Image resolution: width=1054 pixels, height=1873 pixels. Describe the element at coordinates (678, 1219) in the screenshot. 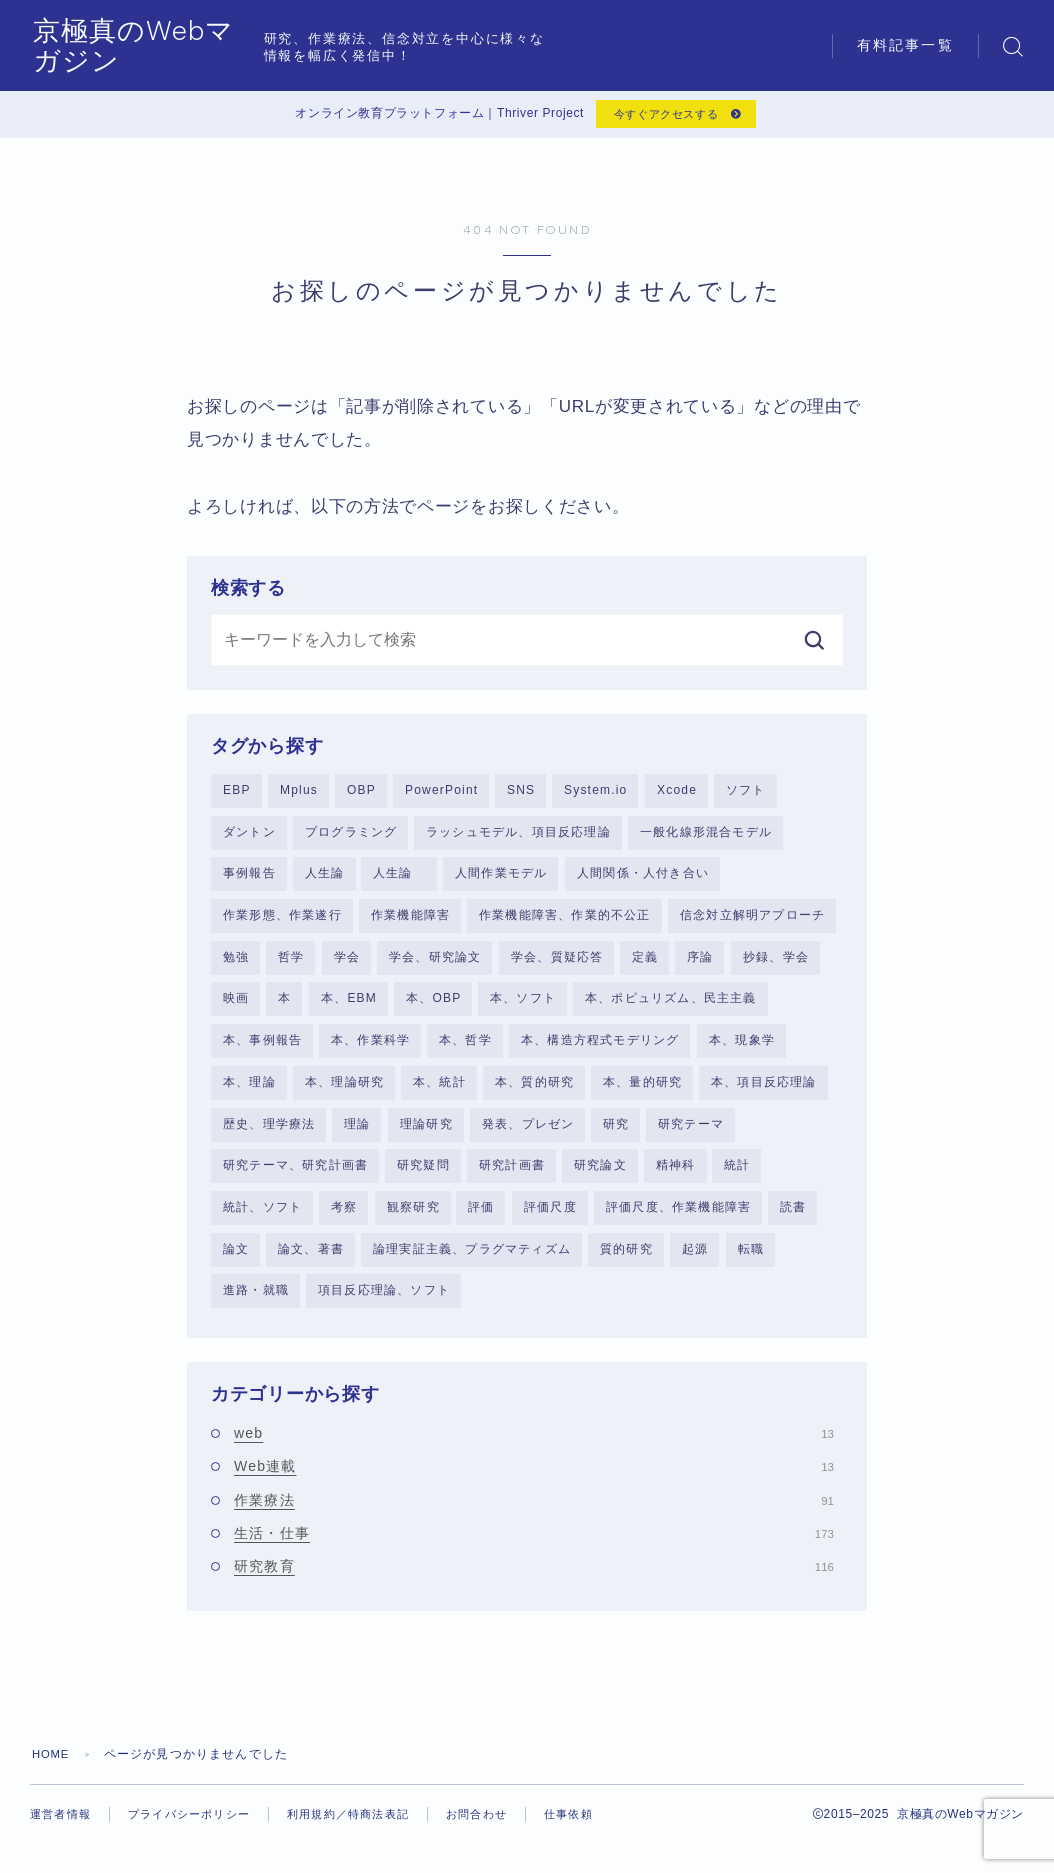

I see `評価尺度、作業機能障害` at that location.